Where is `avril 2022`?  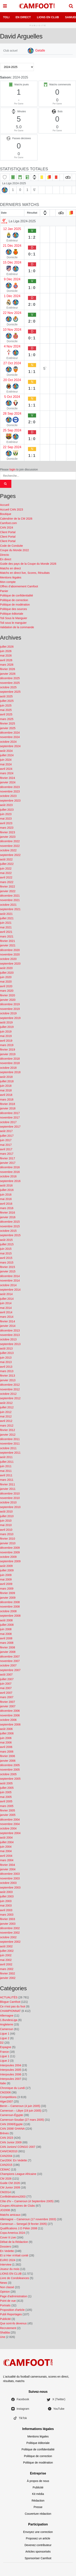
avril 2022 is located at coordinates (6, 877).